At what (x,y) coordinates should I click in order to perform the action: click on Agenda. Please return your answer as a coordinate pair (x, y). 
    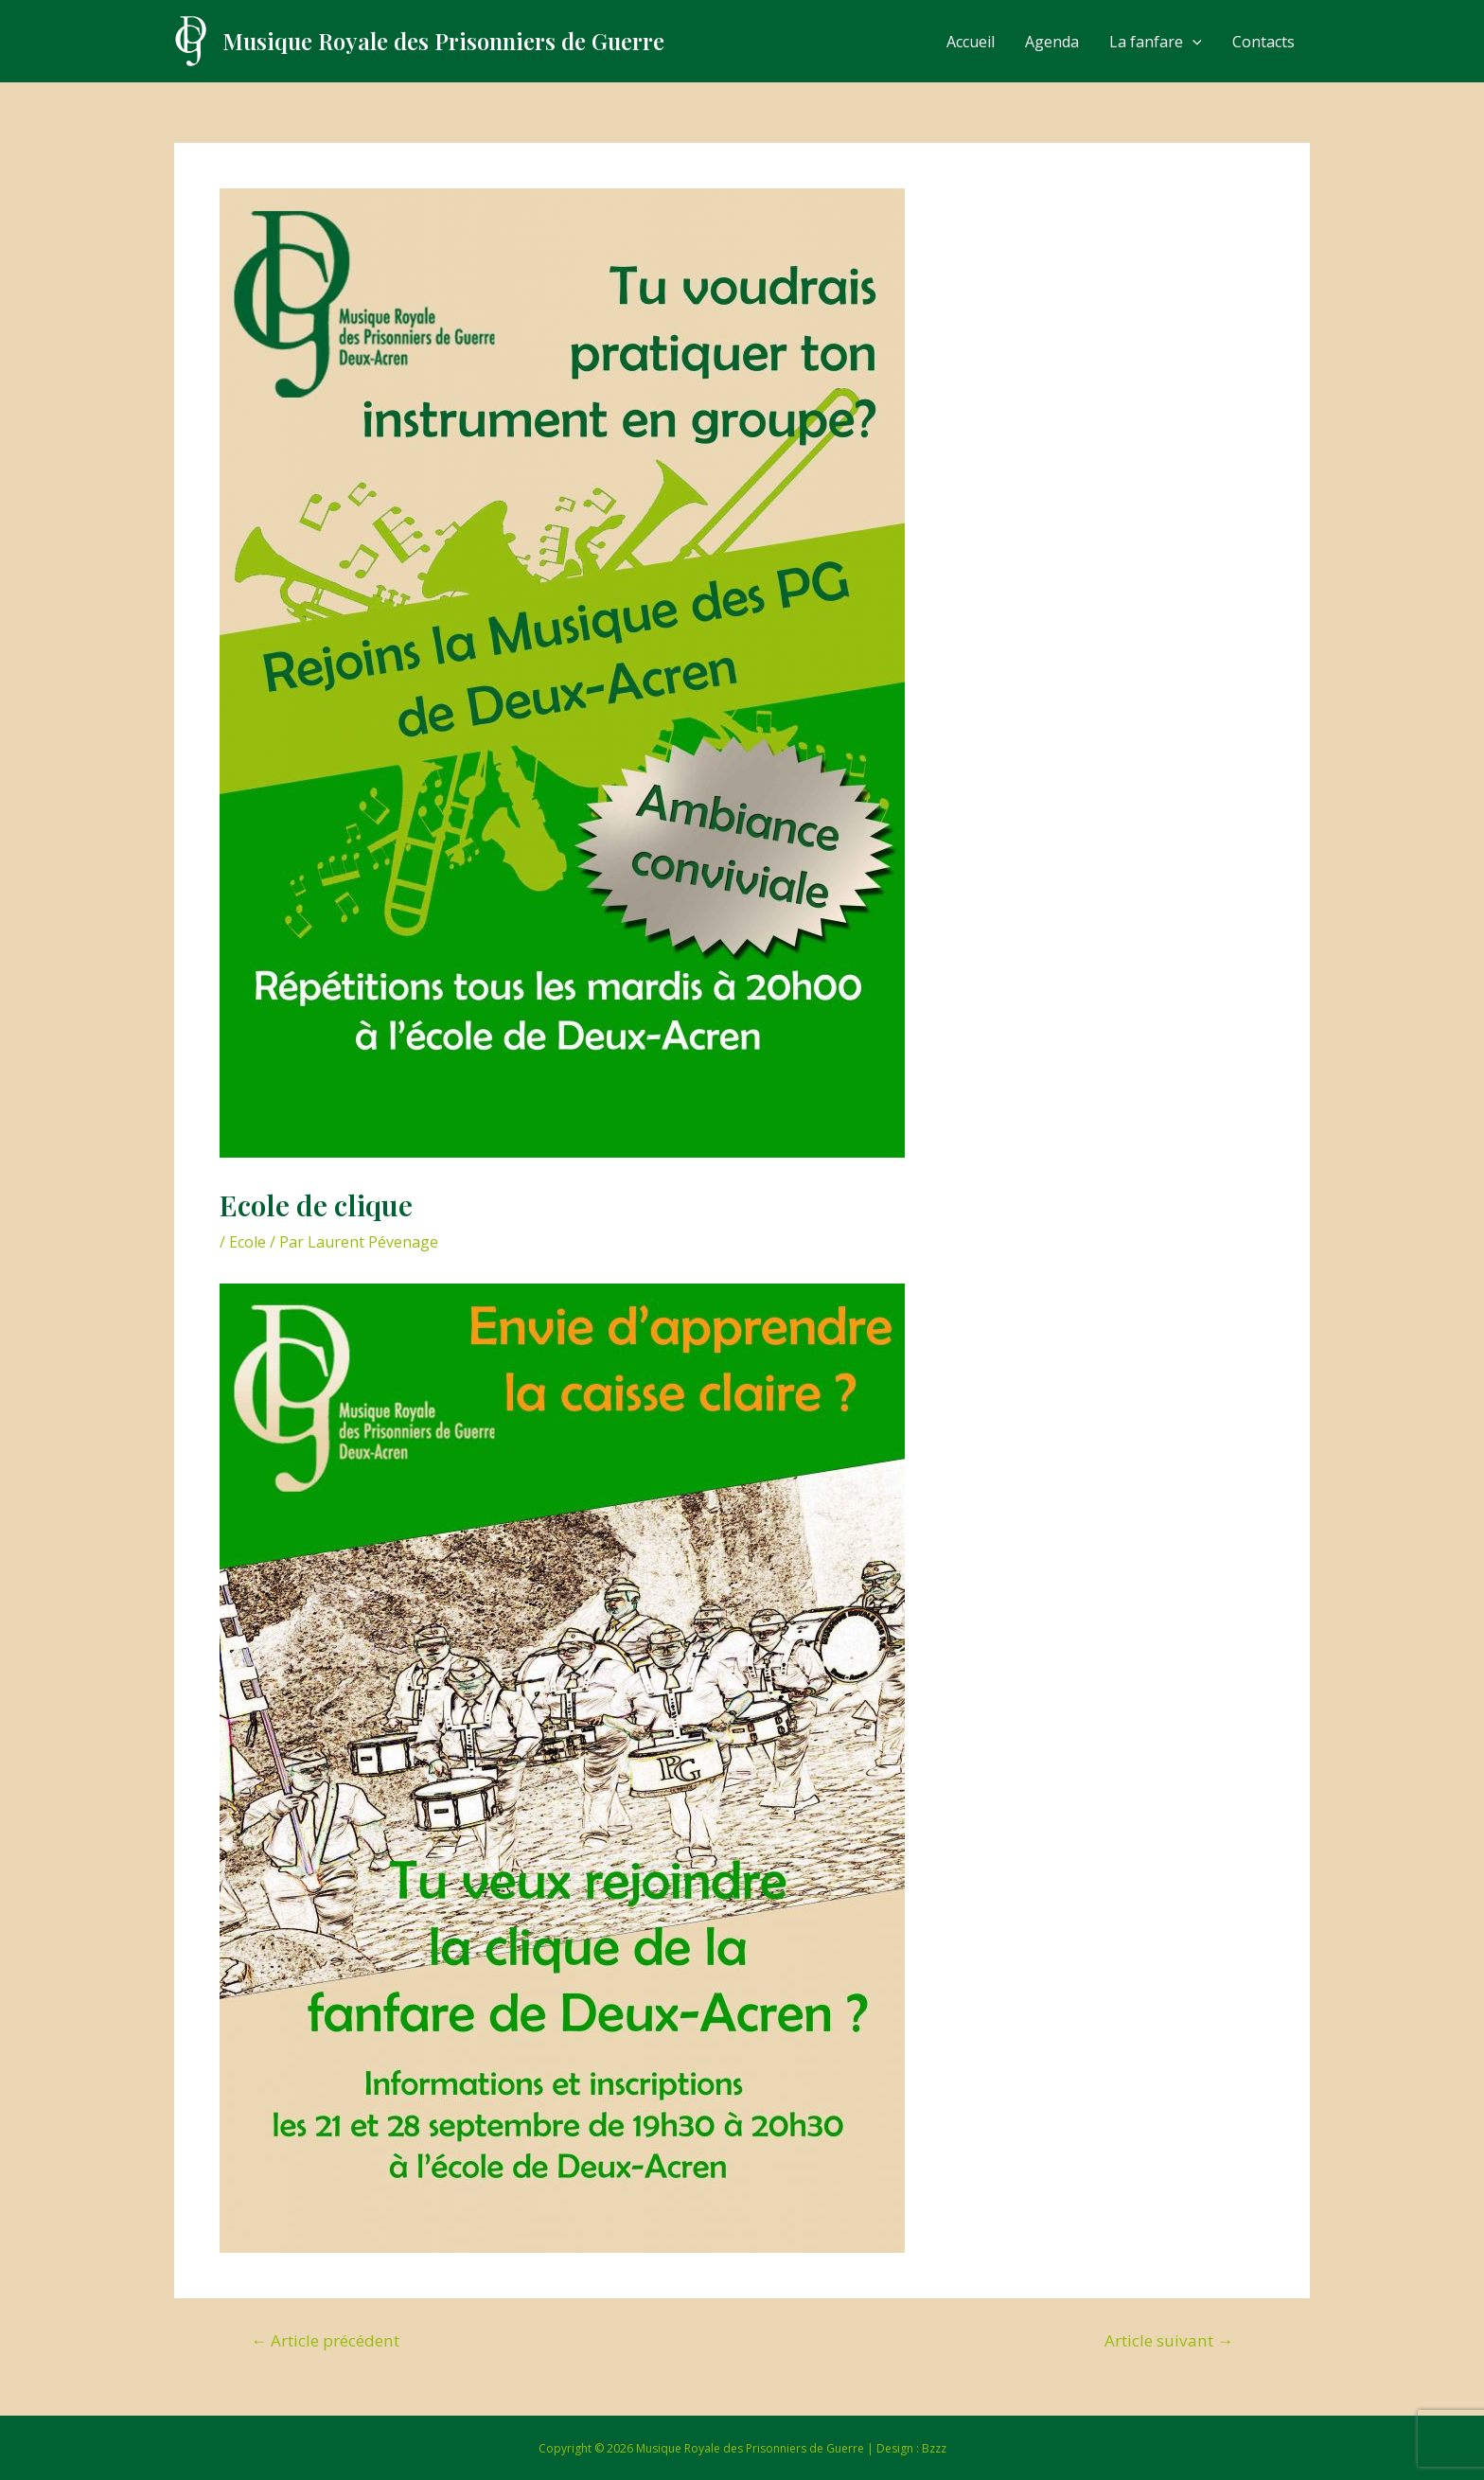
    Looking at the image, I should click on (1052, 41).